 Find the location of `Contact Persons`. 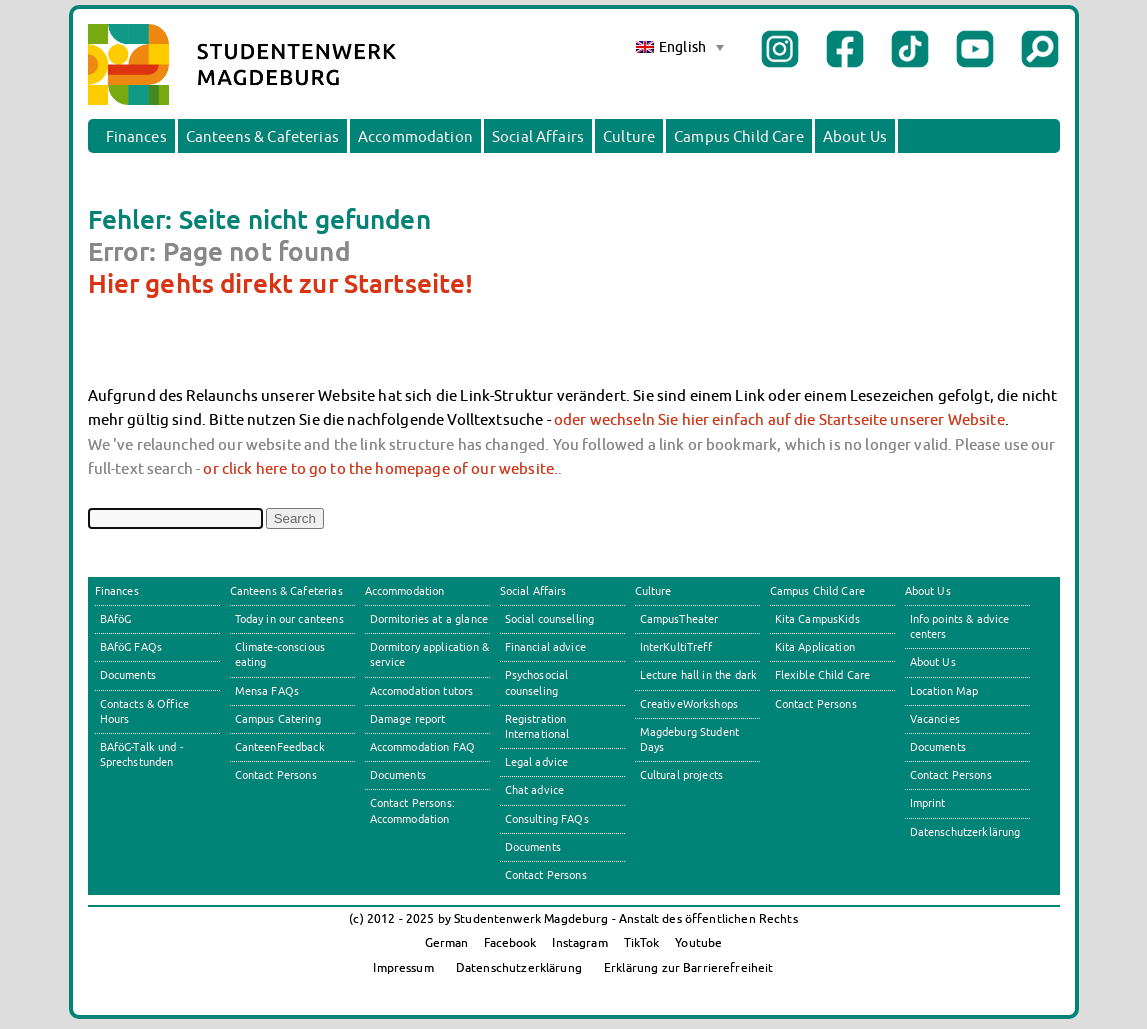

Contact Persons is located at coordinates (276, 775).